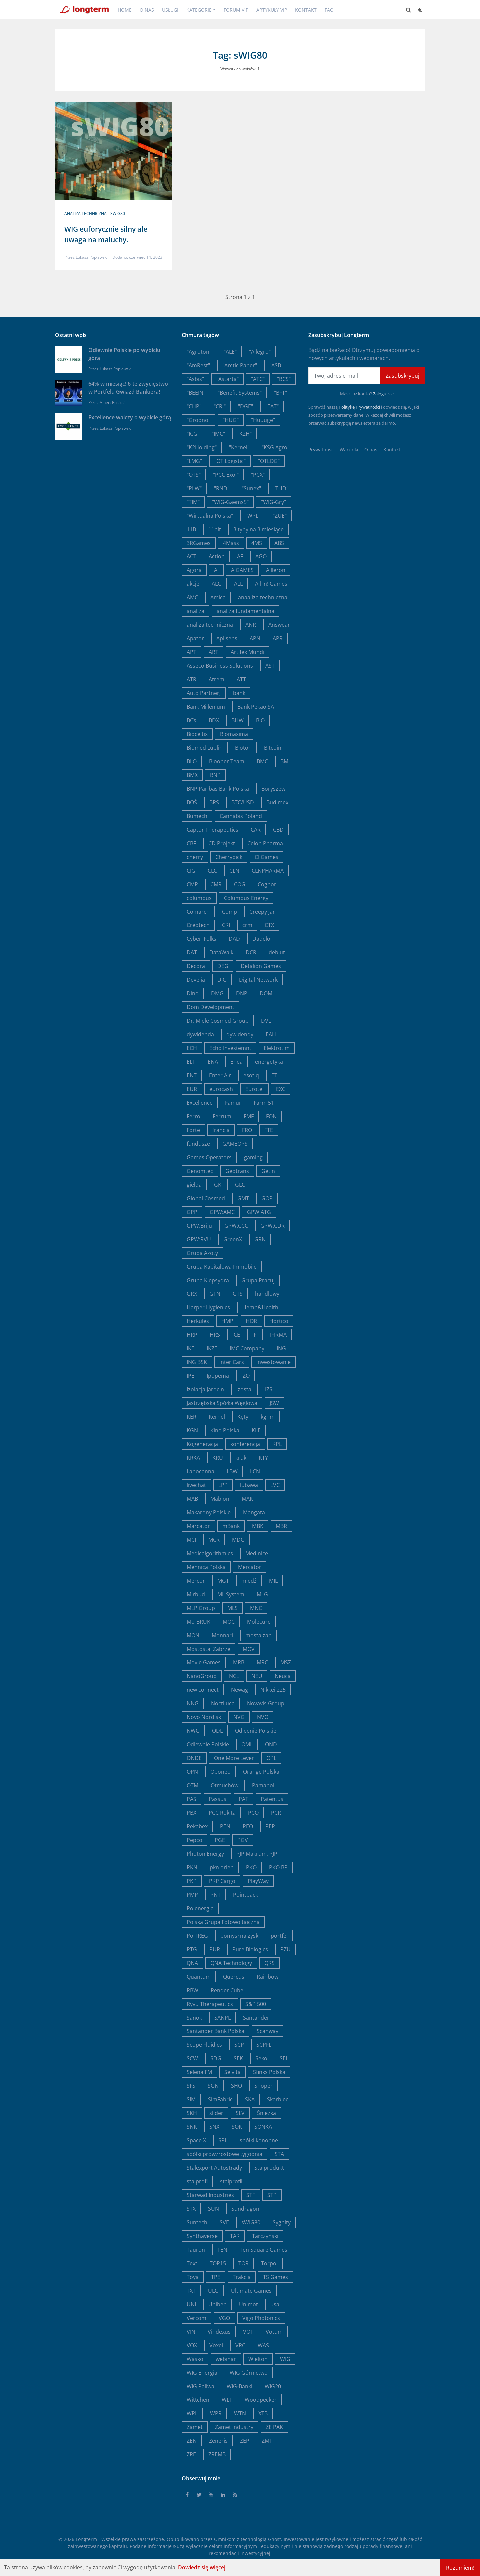 This screenshot has height=2576, width=480. I want to click on "Sunex", so click(251, 488).